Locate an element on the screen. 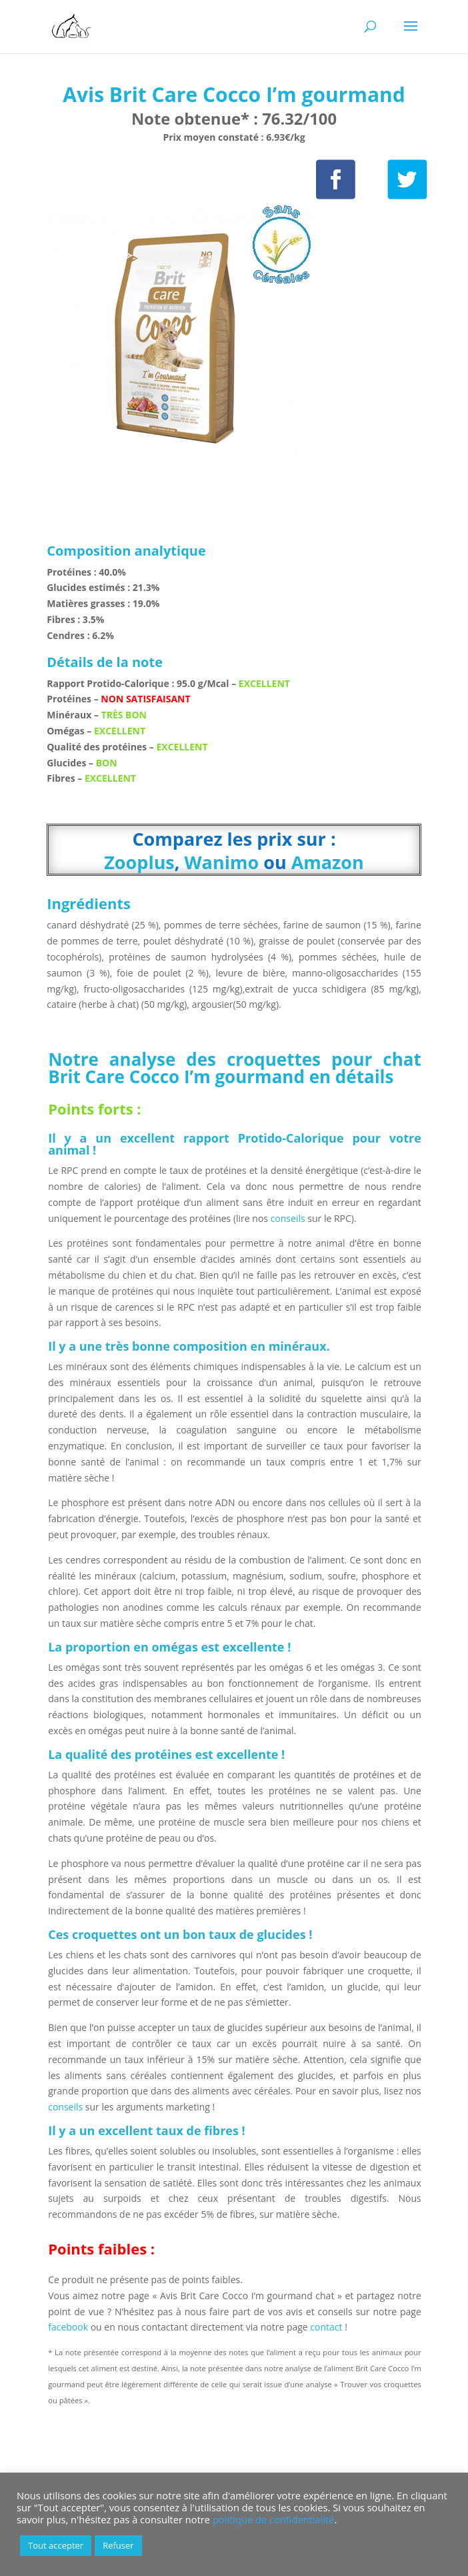 The width and height of the screenshot is (468, 2576). Wanimo is located at coordinates (222, 862).